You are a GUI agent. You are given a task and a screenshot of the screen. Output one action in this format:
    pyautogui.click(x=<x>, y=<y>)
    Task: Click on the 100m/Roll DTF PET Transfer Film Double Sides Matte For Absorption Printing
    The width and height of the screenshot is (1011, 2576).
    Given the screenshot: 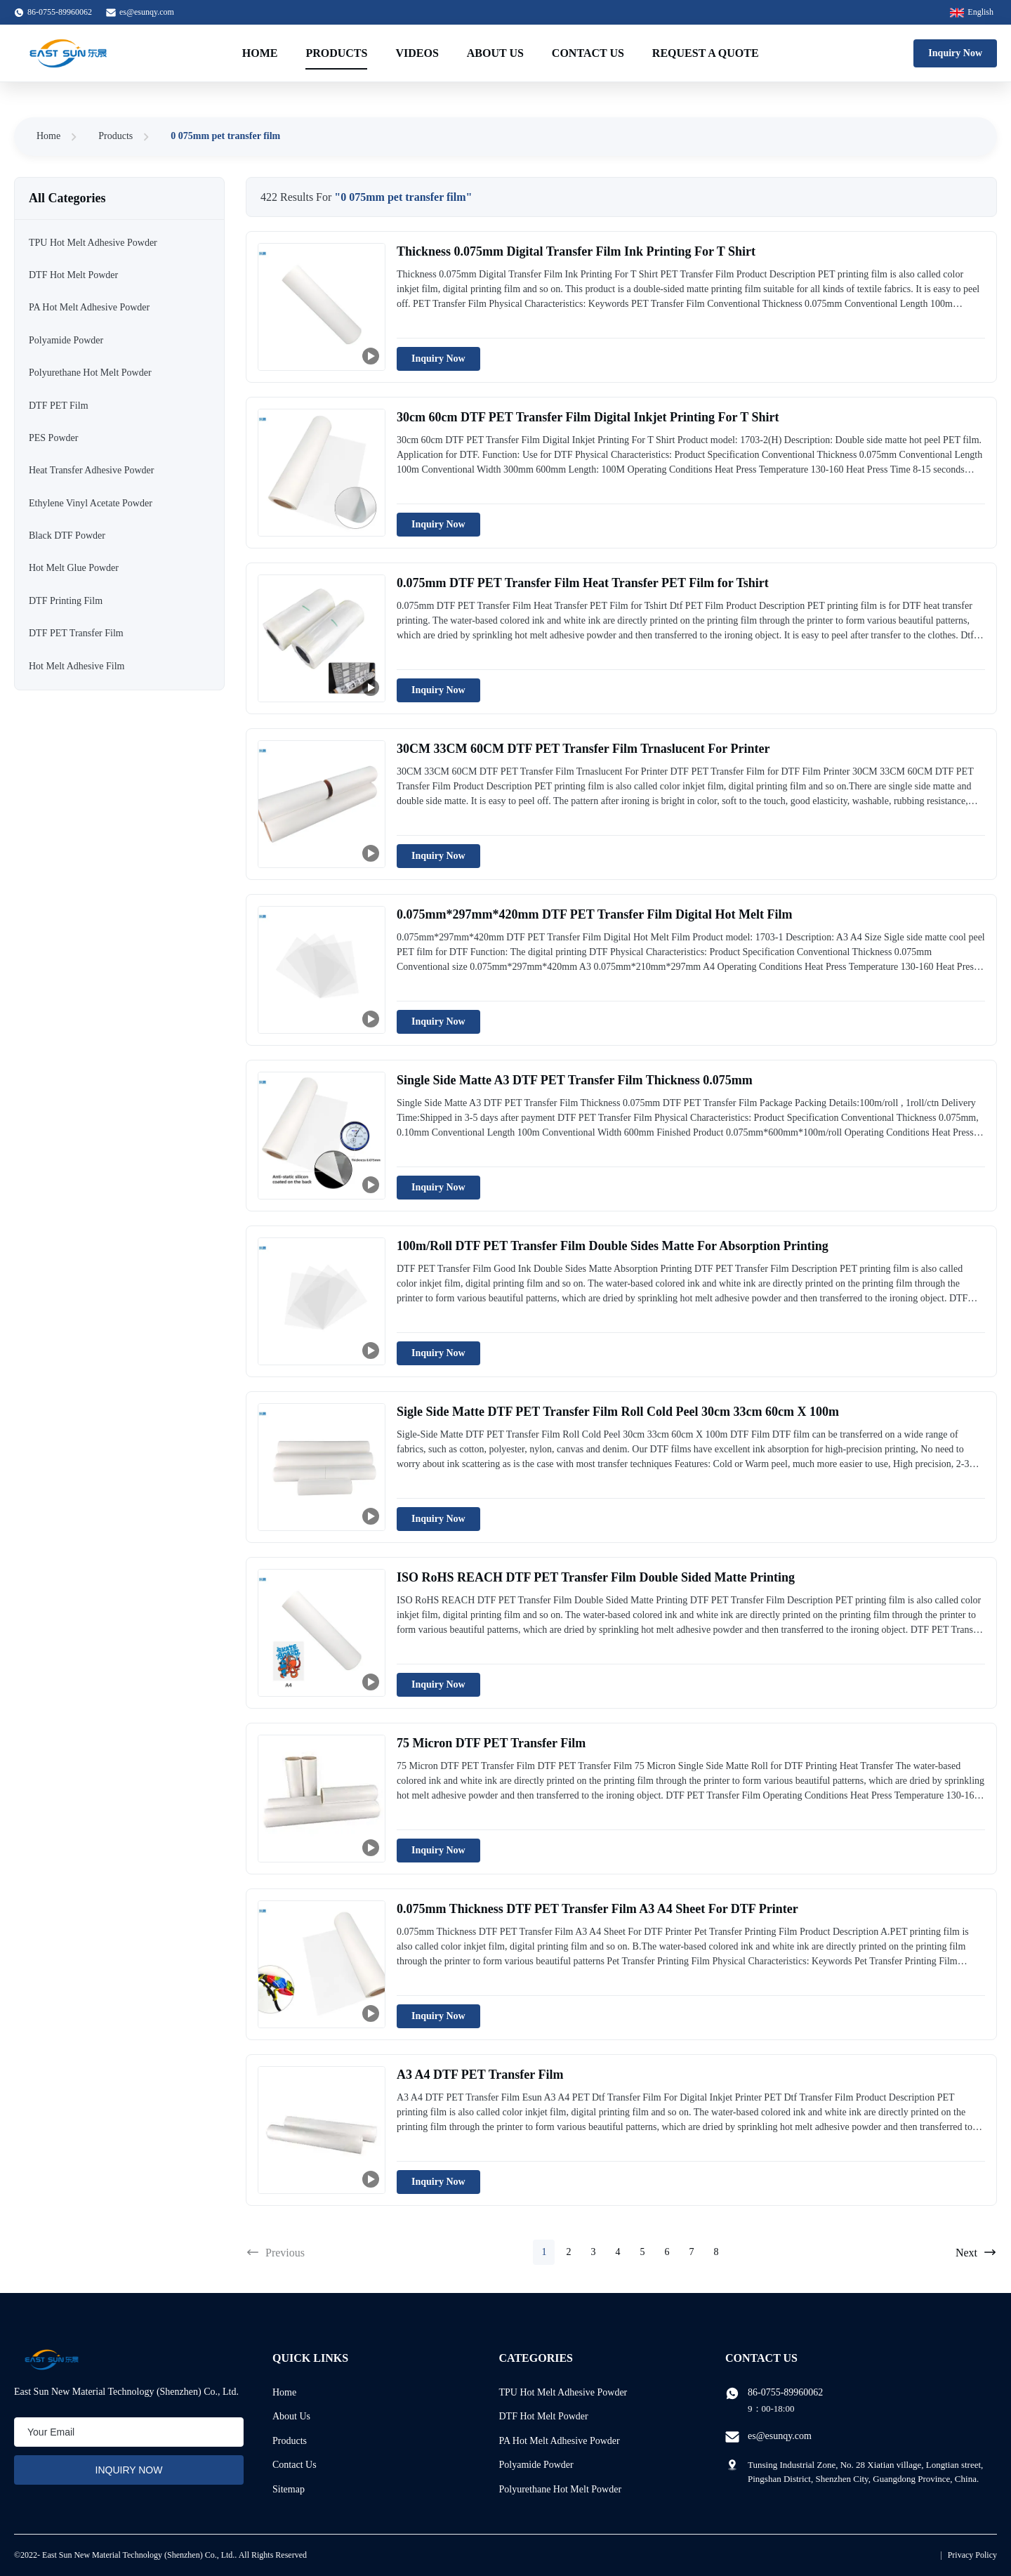 What is the action you would take?
    pyautogui.click(x=612, y=1246)
    